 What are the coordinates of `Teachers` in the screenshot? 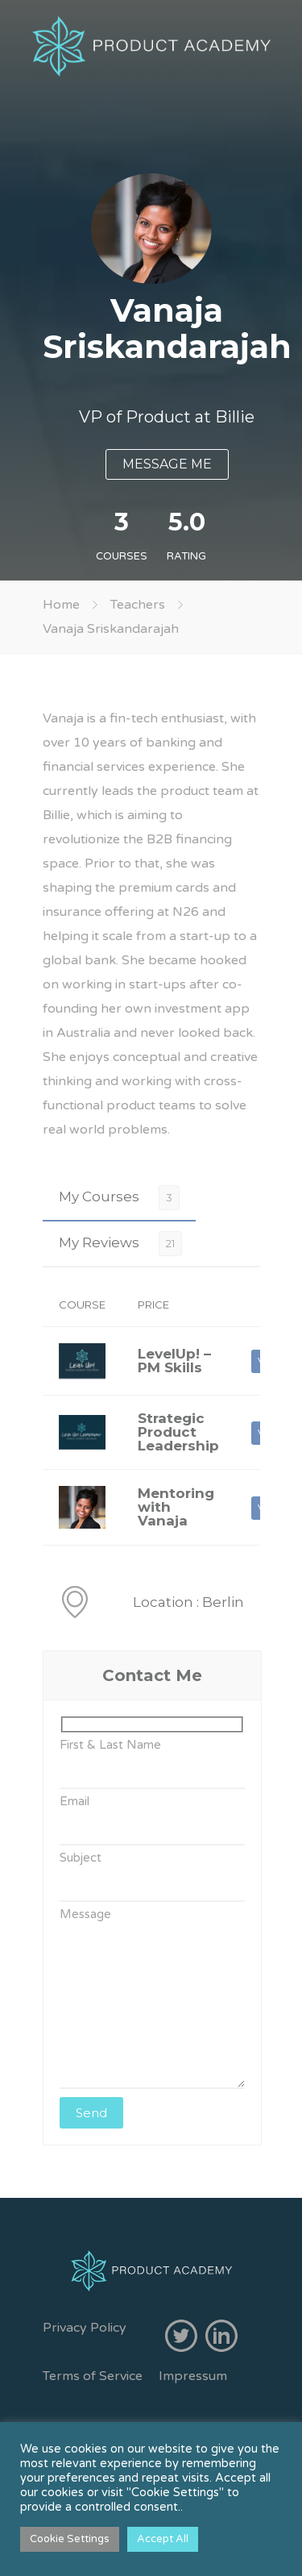 It's located at (137, 605).